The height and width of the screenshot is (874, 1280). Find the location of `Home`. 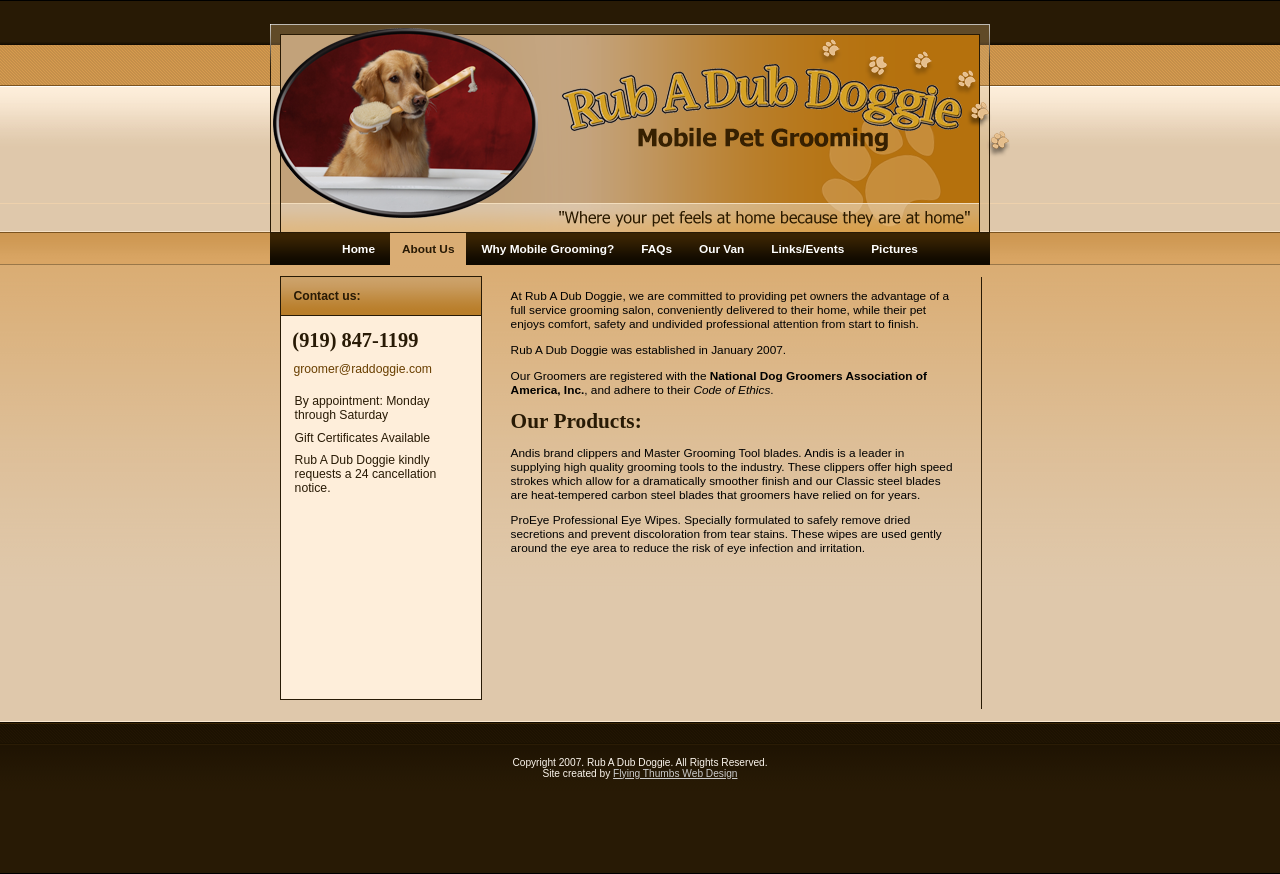

Home is located at coordinates (358, 249).